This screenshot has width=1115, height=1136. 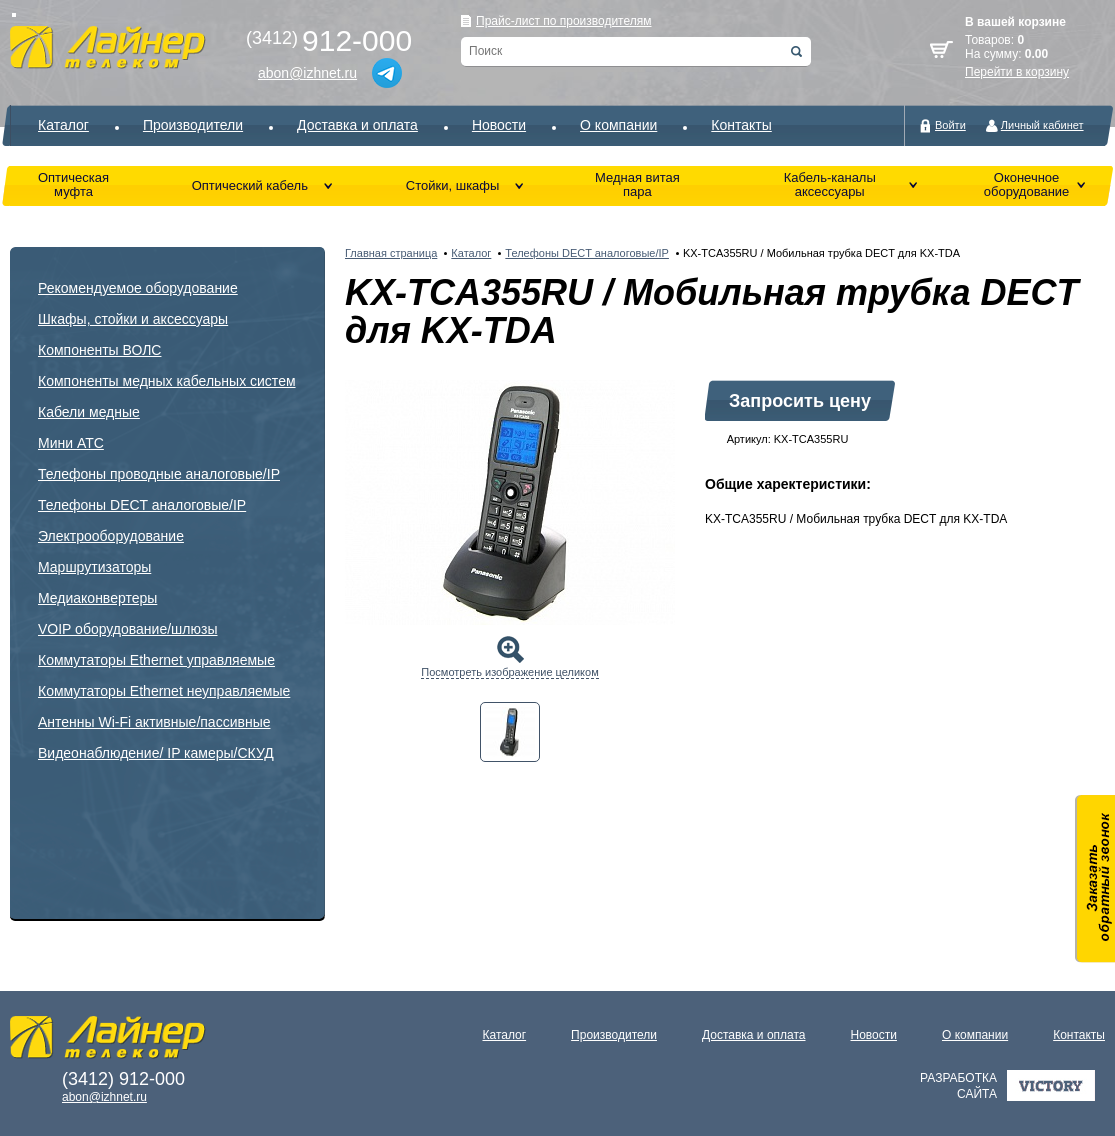 I want to click on Медная витая пара, so click(x=637, y=184).